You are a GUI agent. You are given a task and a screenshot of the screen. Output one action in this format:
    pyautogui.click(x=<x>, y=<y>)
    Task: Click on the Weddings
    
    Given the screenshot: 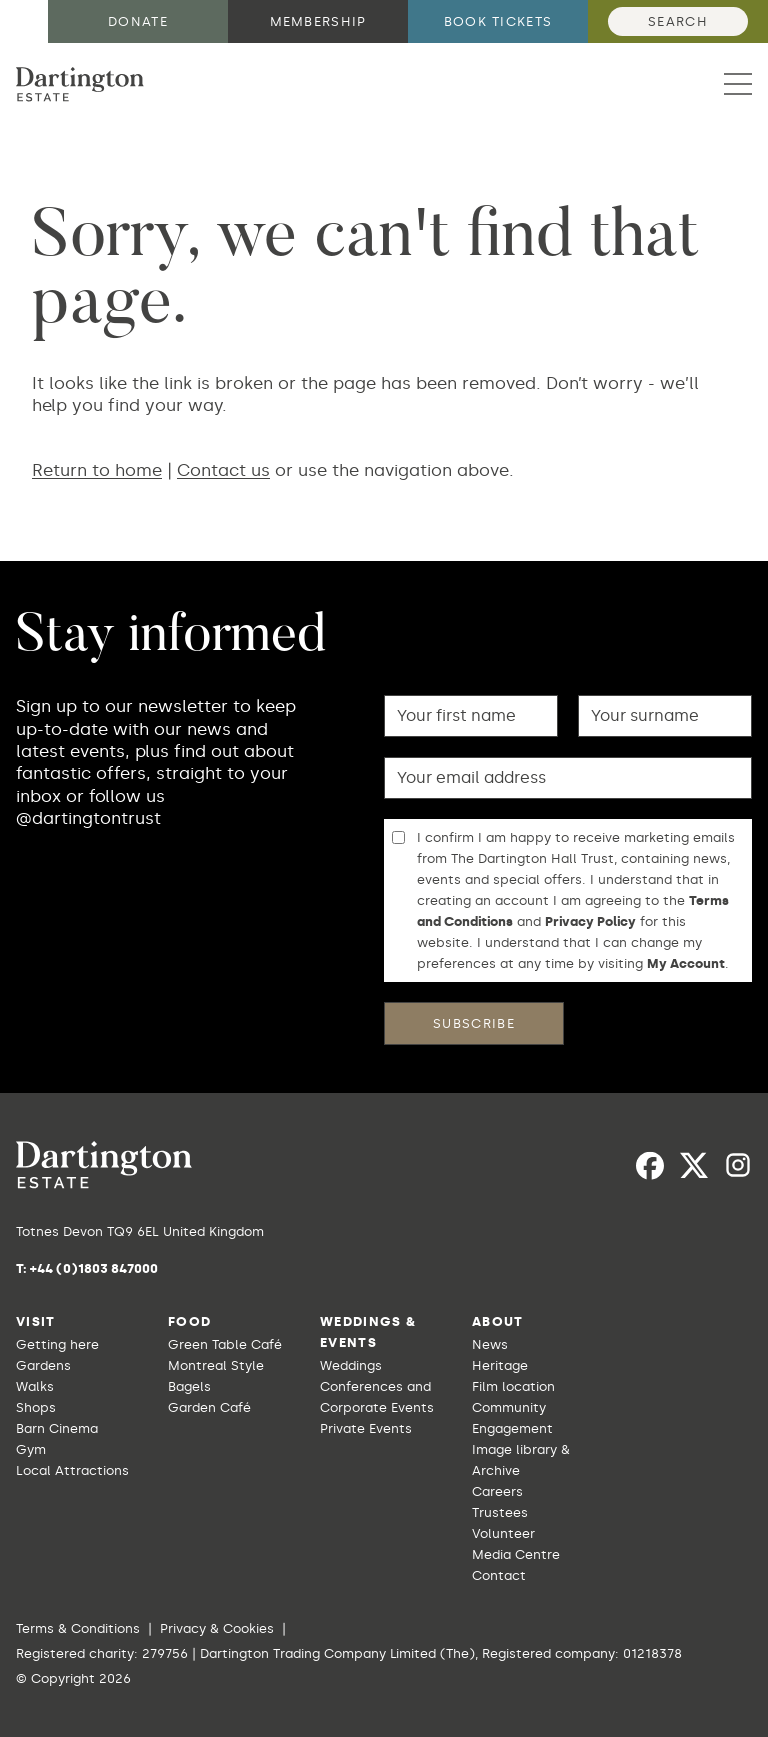 What is the action you would take?
    pyautogui.click(x=351, y=1365)
    